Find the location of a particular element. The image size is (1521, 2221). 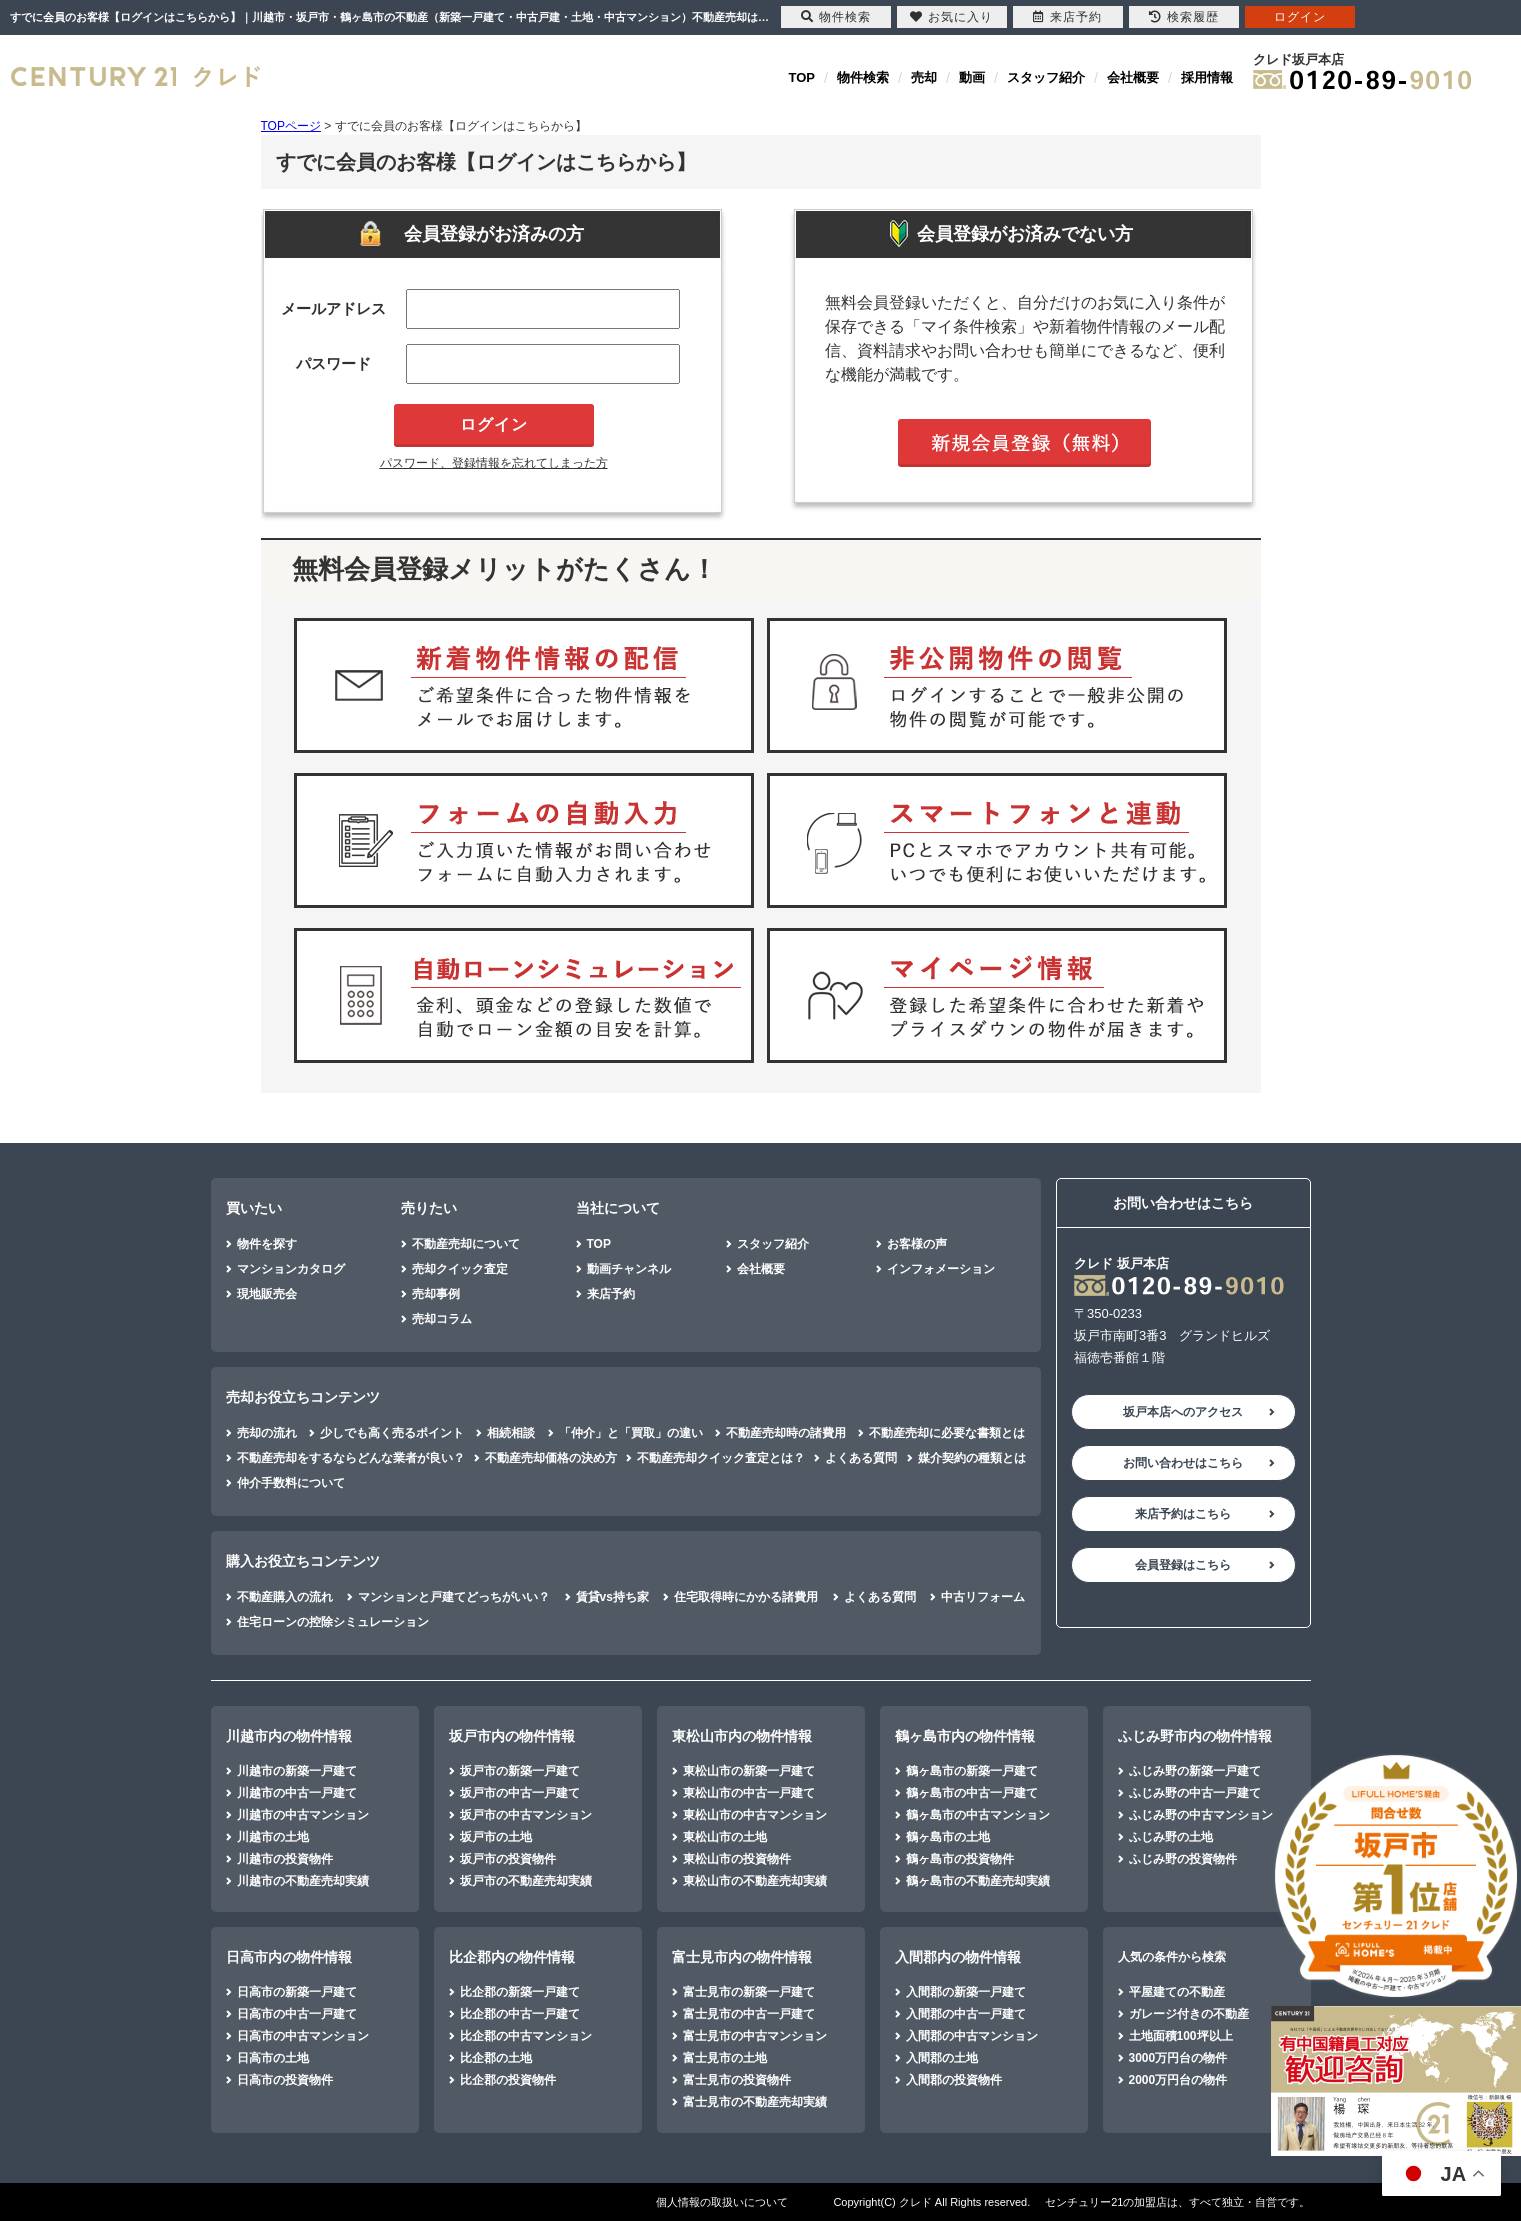

東松山市の投資物件 is located at coordinates (737, 1859).